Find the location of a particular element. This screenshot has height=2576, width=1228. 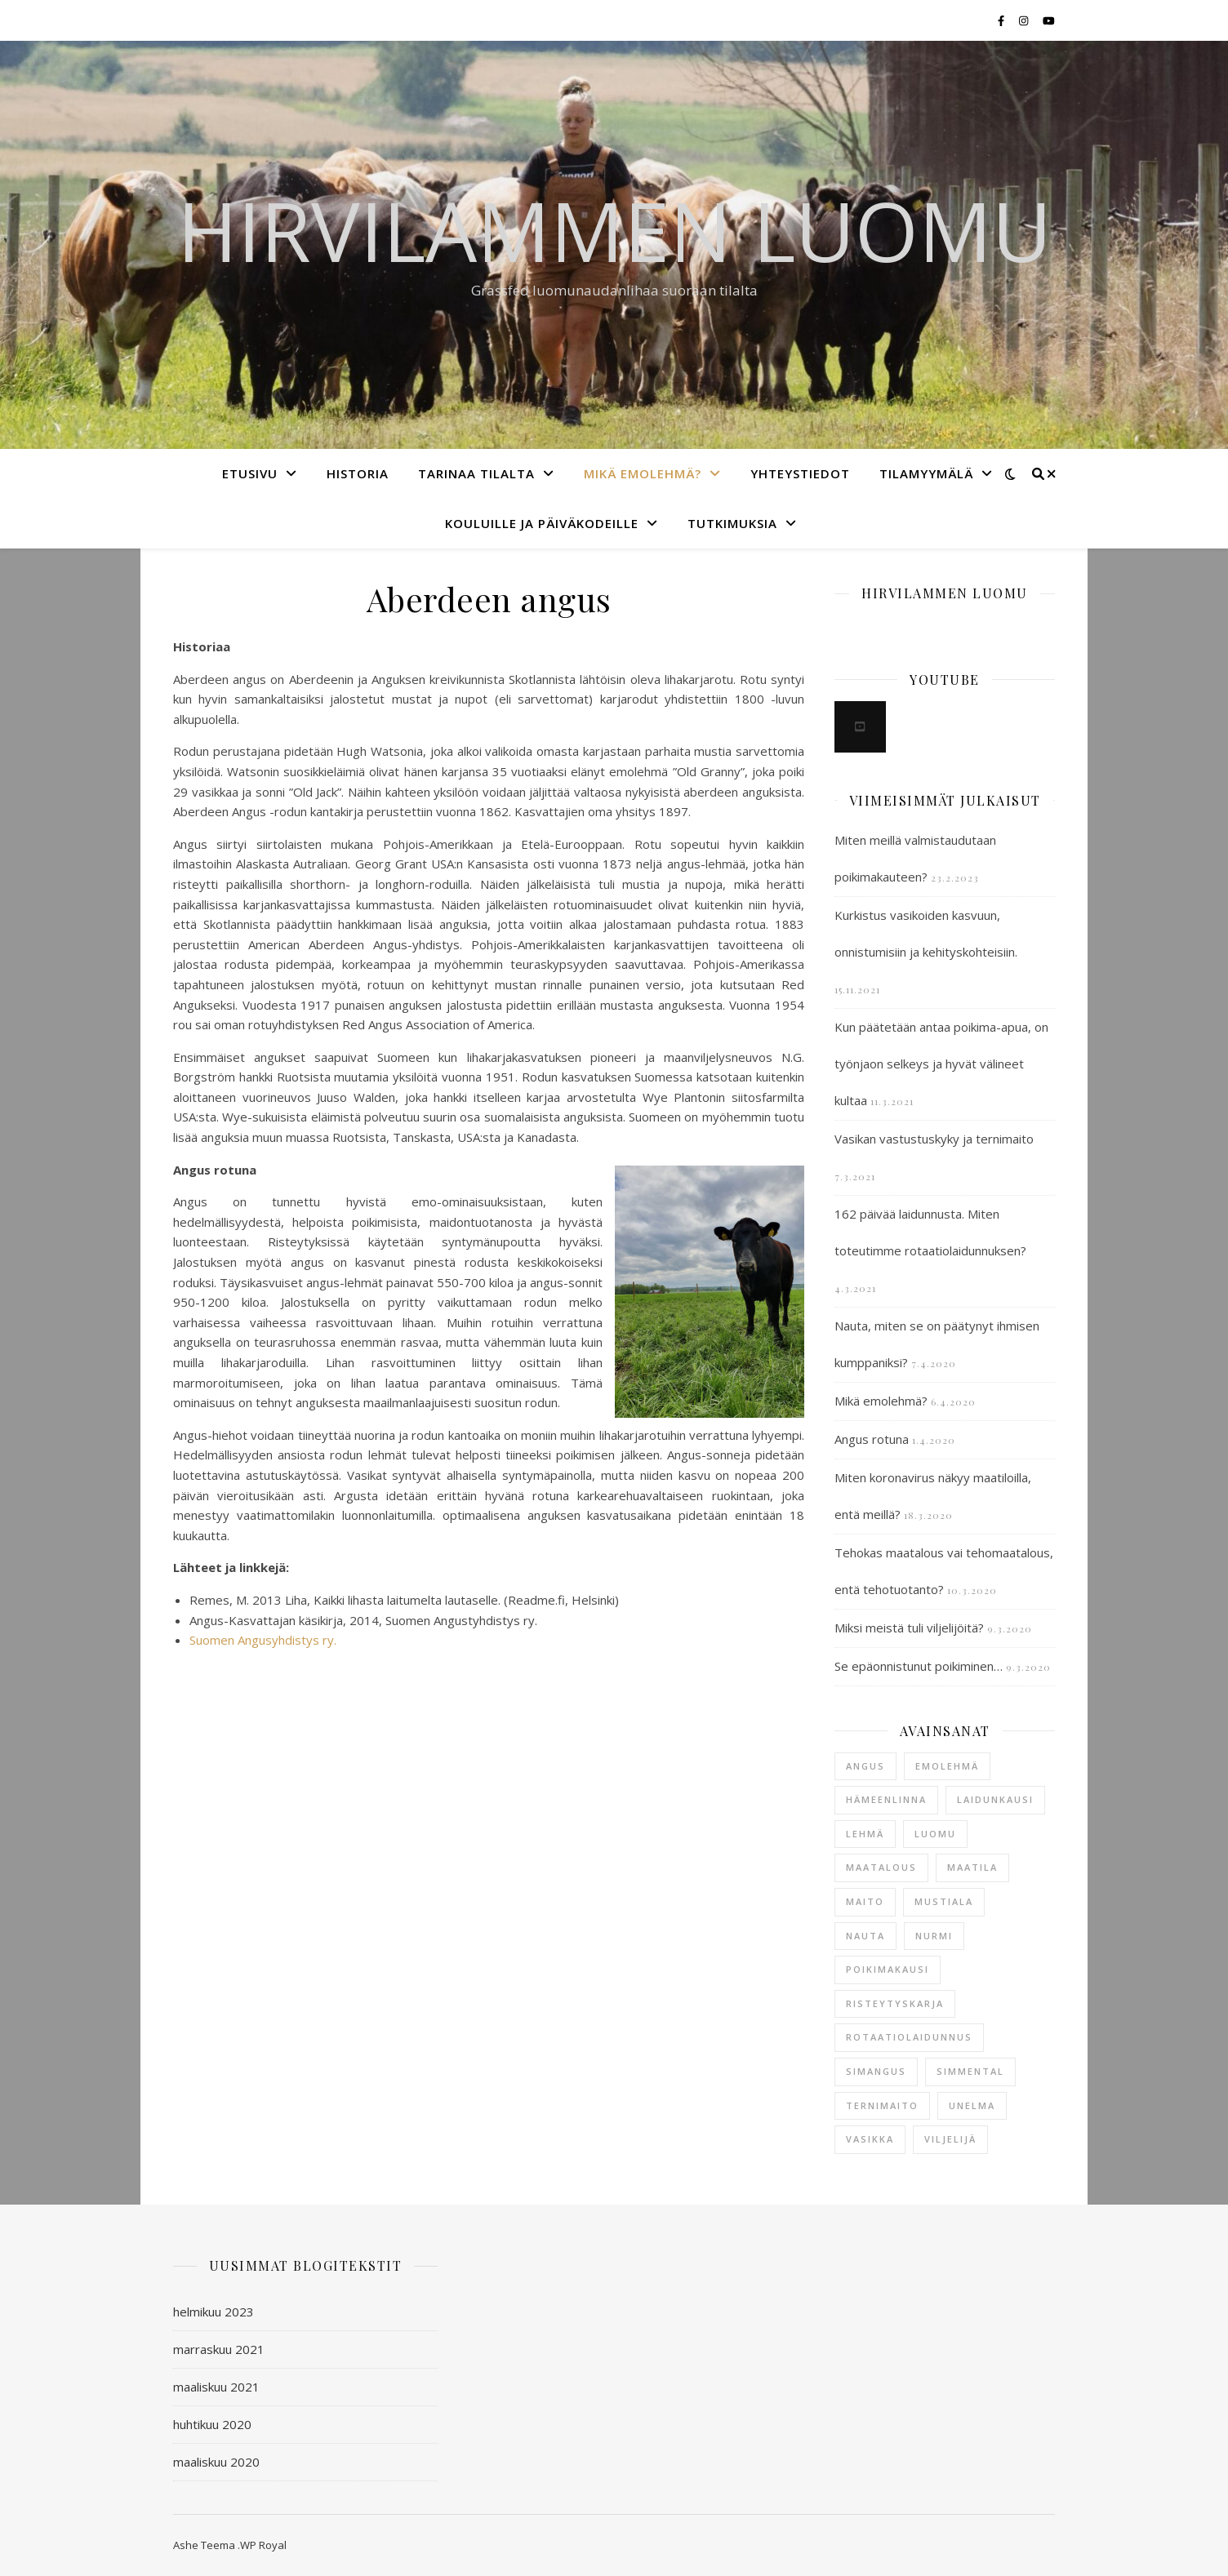

maatalous [maatalous (1 kohde)] is located at coordinates (881, 1867).